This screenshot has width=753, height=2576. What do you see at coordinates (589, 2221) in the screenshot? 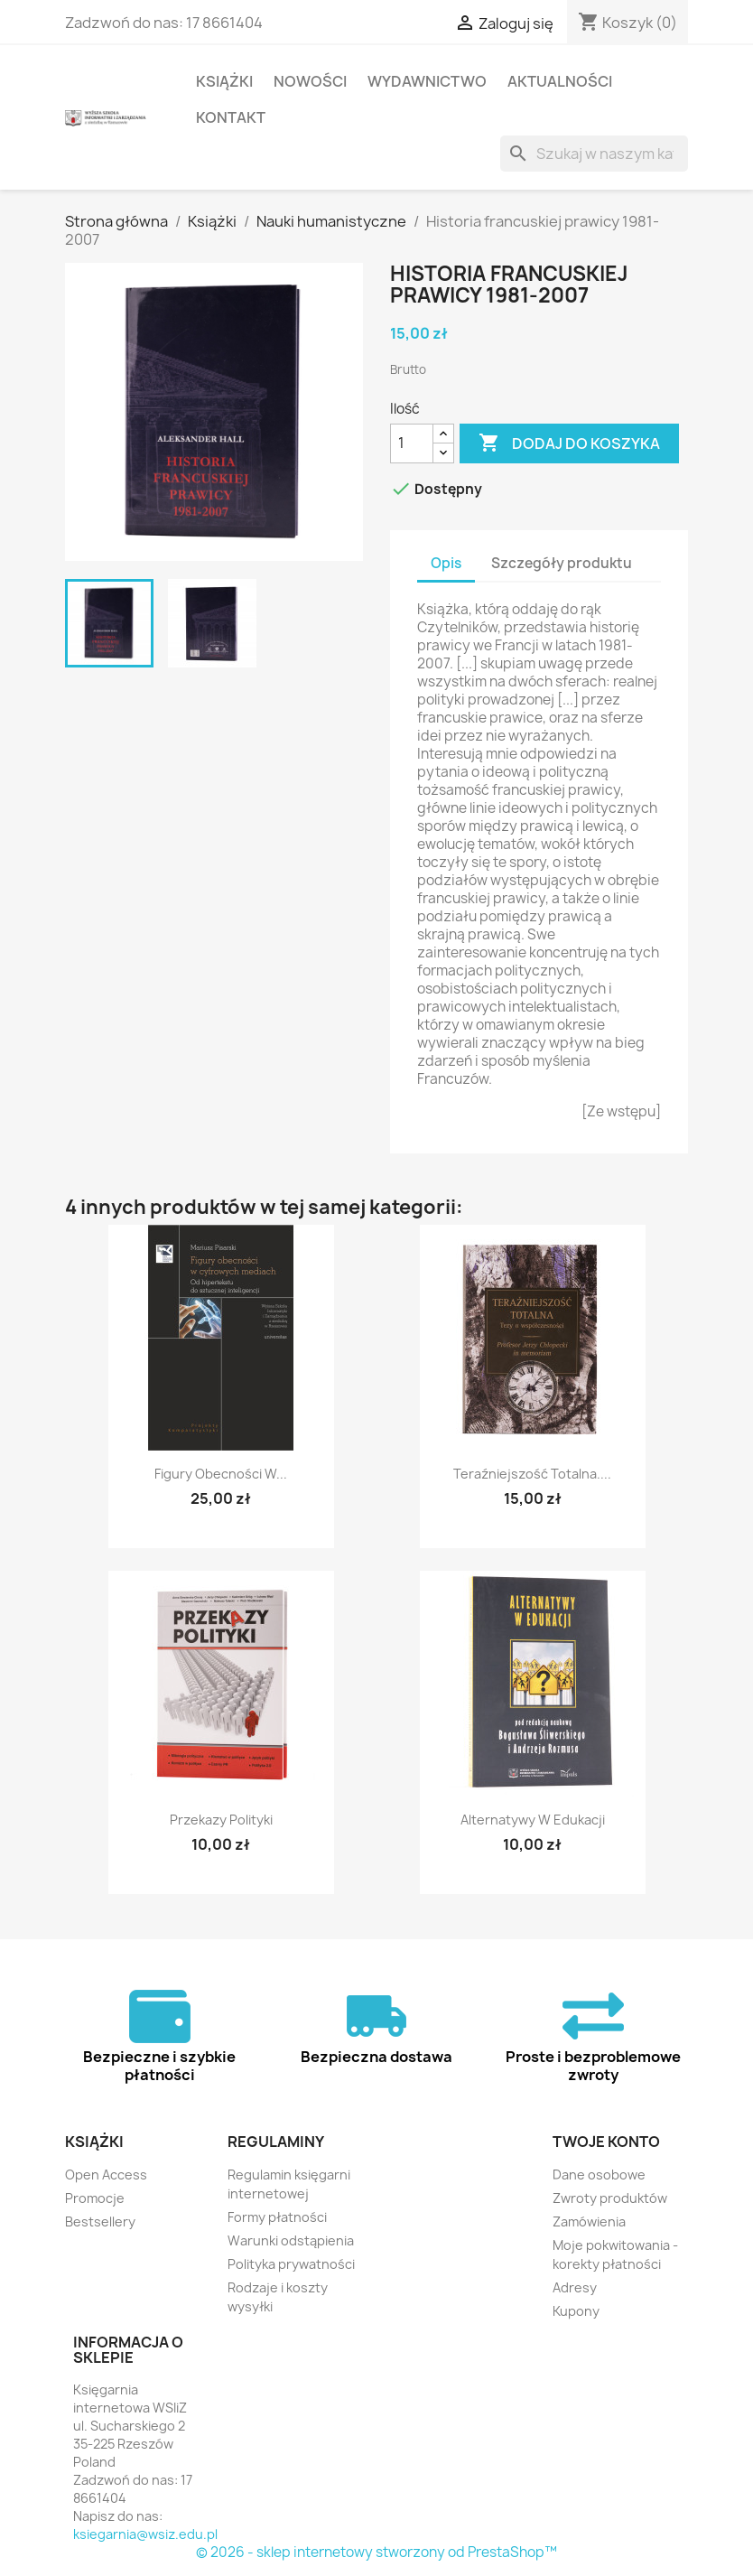
I see `Zamówienia` at bounding box center [589, 2221].